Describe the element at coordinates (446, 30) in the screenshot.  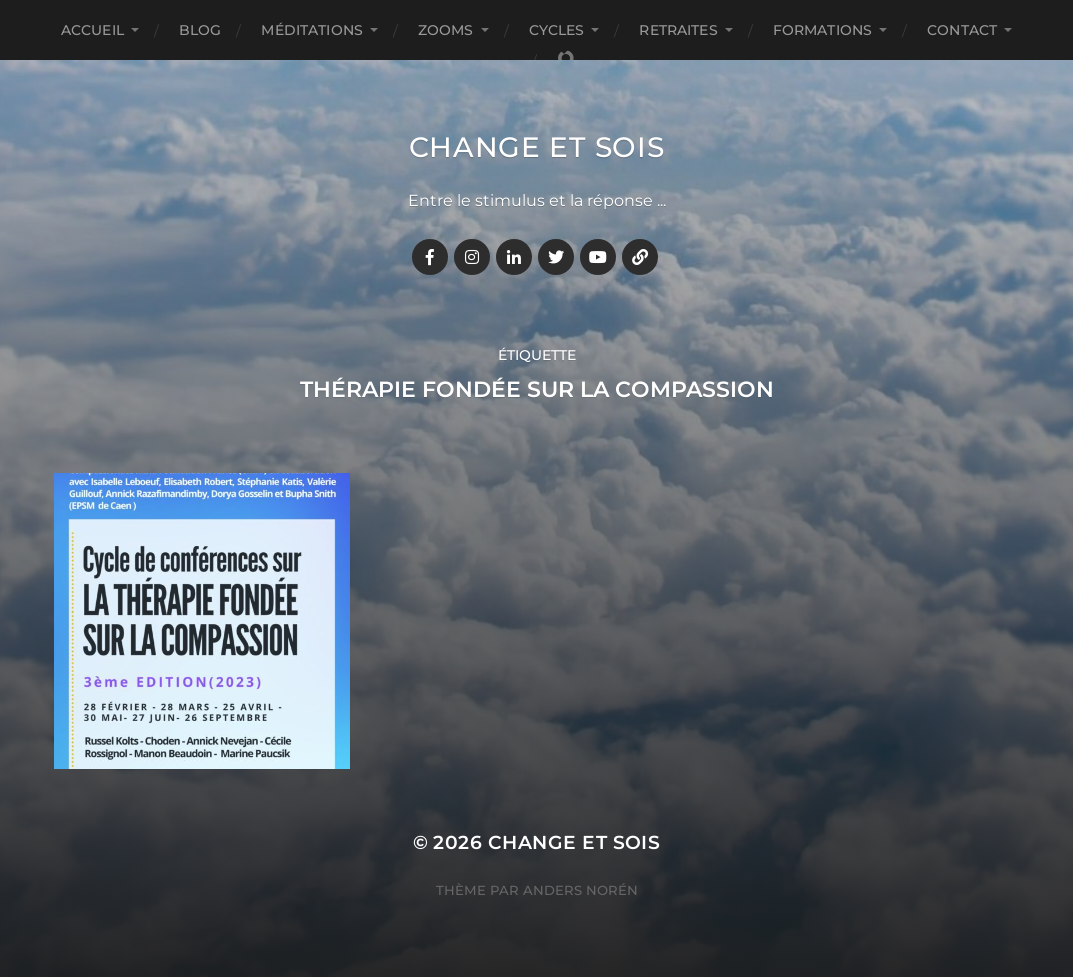
I see `ZOOMS` at that location.